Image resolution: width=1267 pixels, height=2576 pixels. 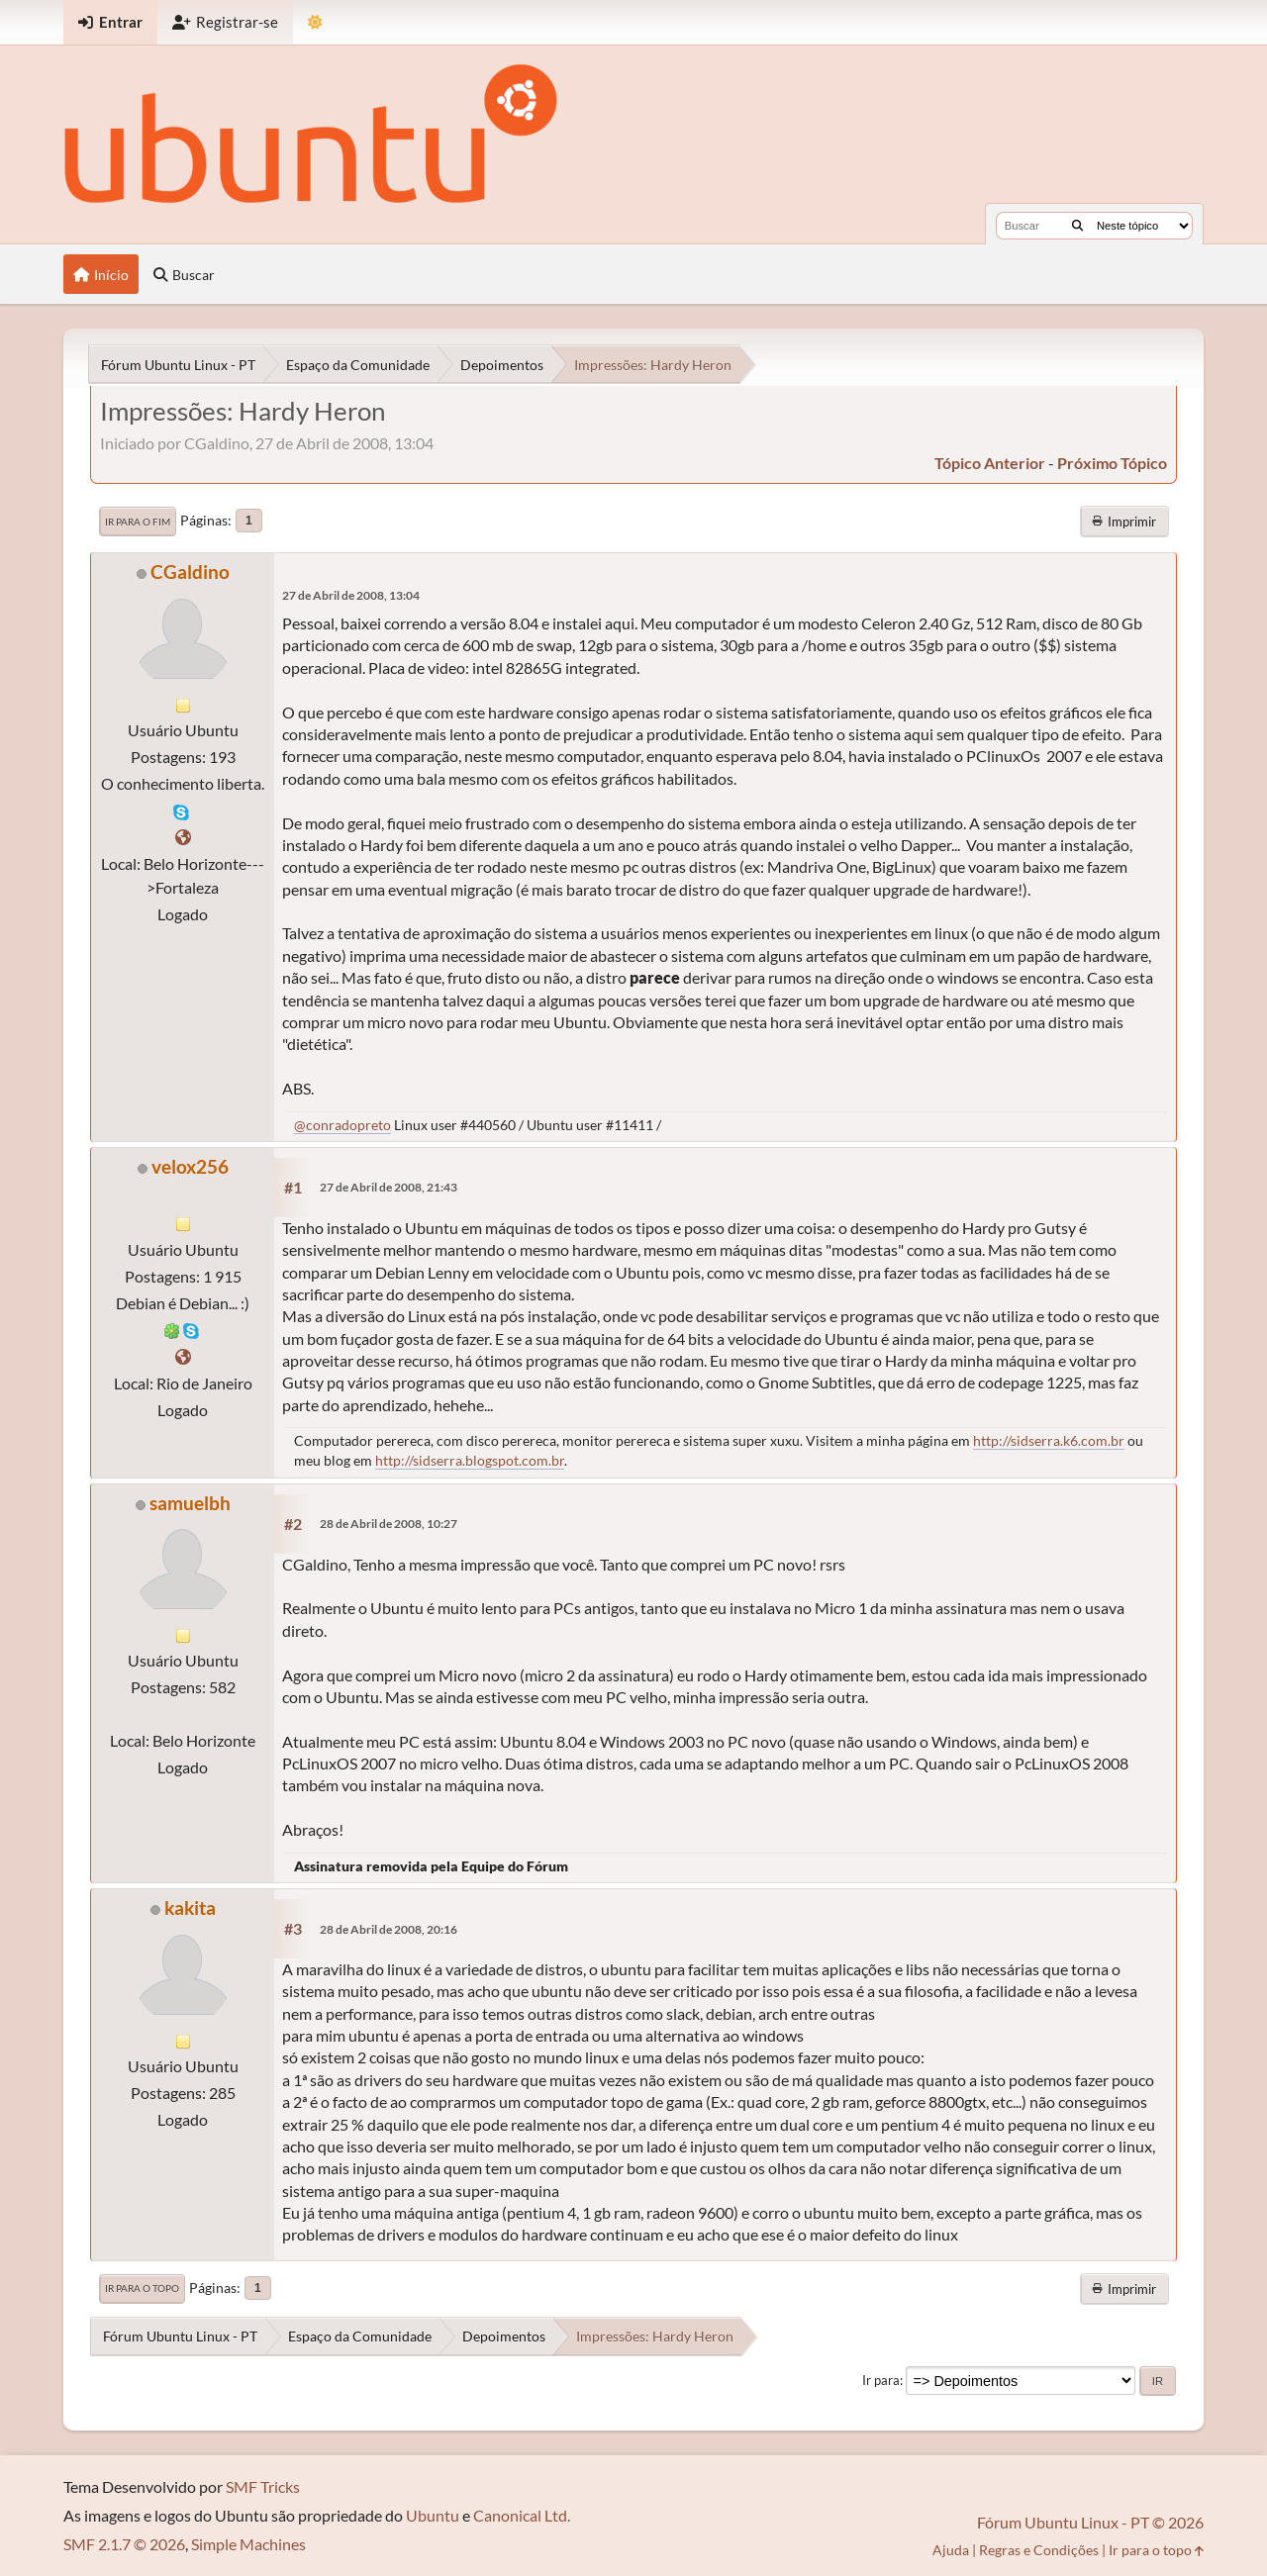 What do you see at coordinates (469, 1460) in the screenshot?
I see `http://sidserra.blogspot.com.br` at bounding box center [469, 1460].